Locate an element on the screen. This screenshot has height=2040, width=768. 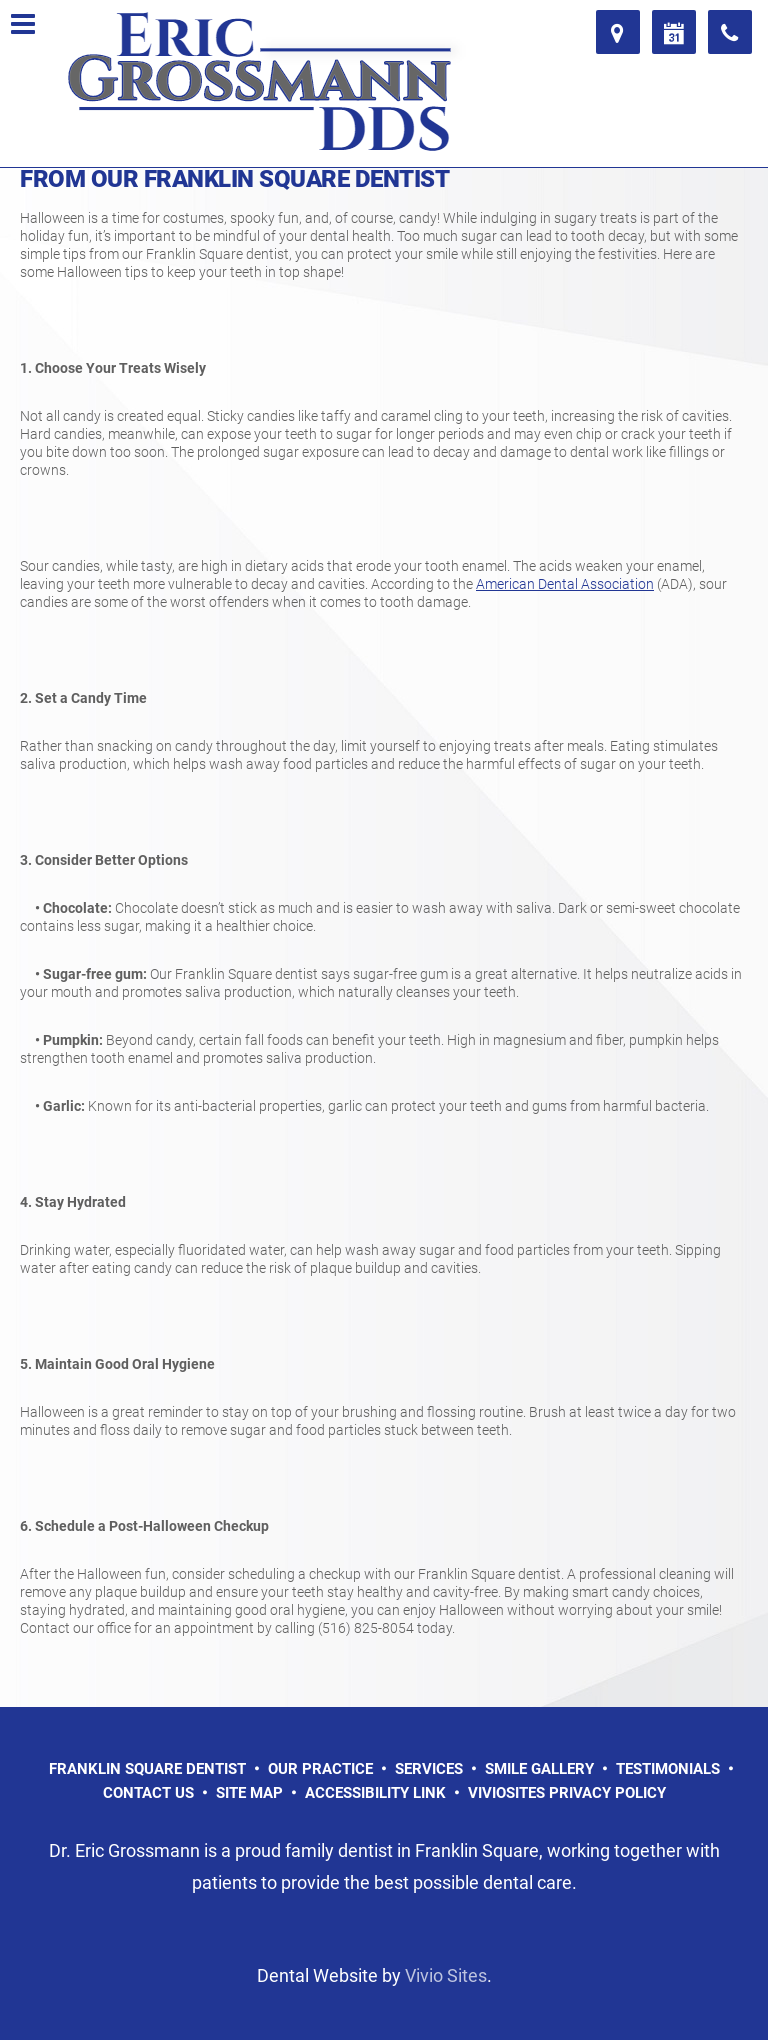
Site Map is located at coordinates (249, 1793).